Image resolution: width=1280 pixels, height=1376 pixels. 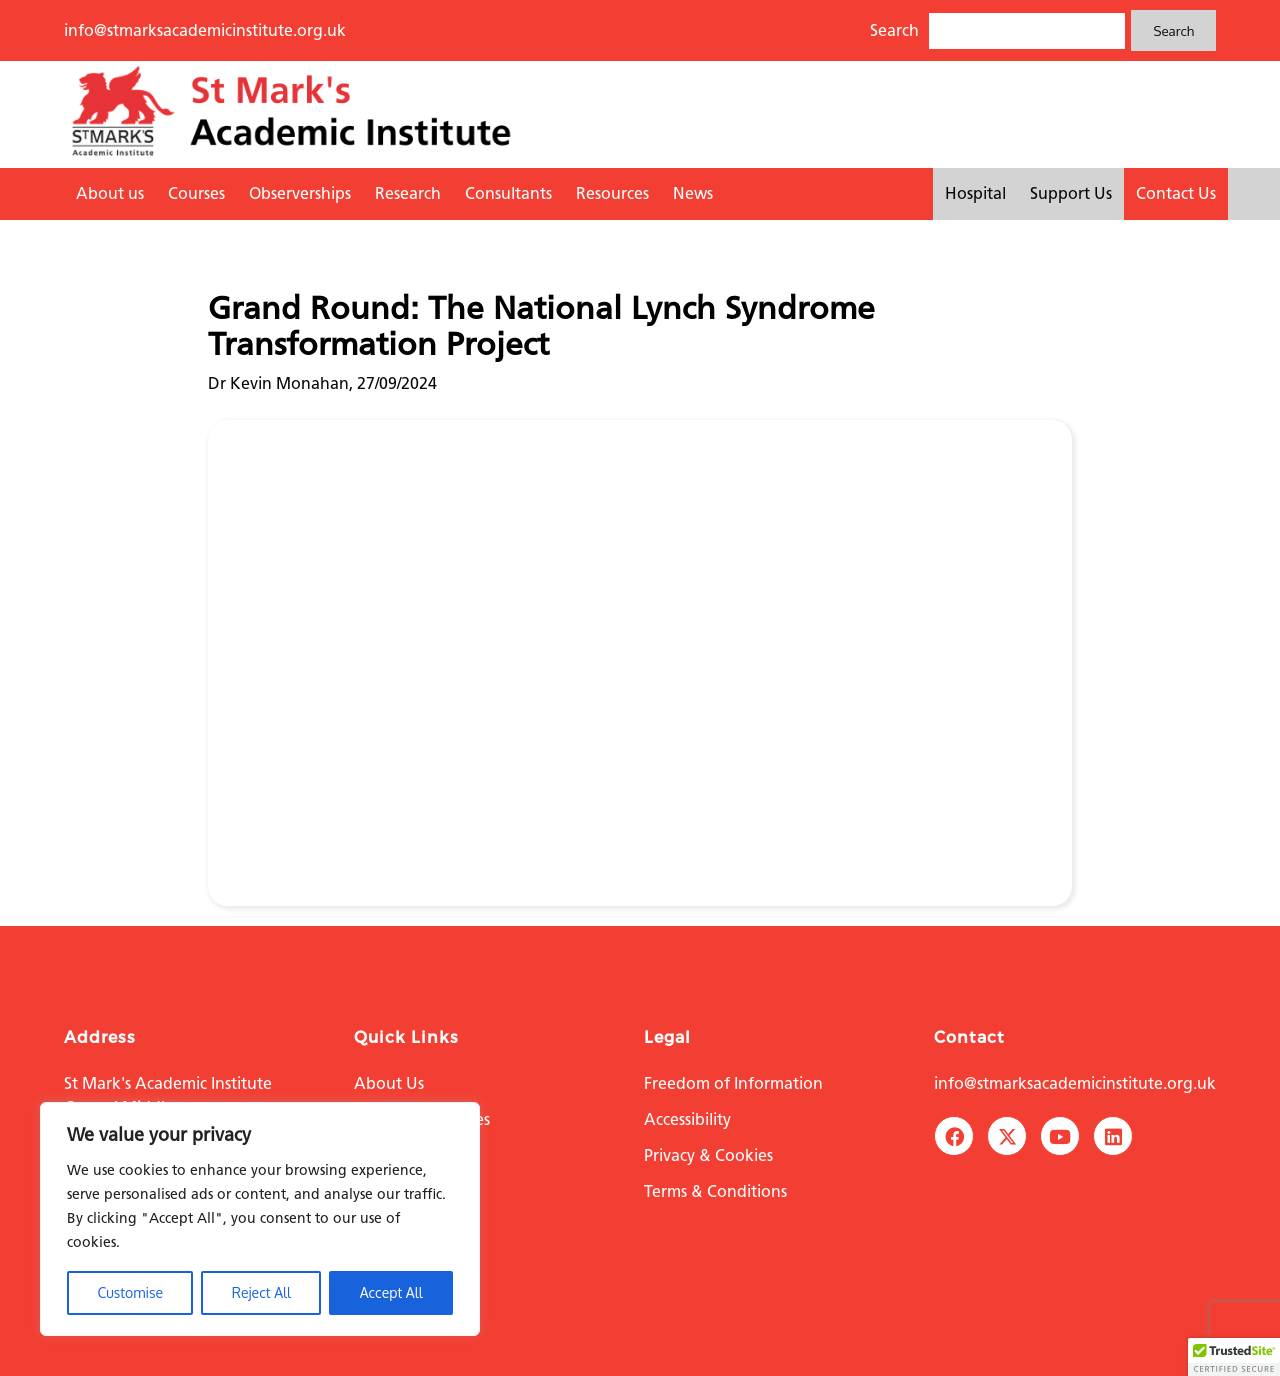 I want to click on [region], so click(x=260, y=1219).